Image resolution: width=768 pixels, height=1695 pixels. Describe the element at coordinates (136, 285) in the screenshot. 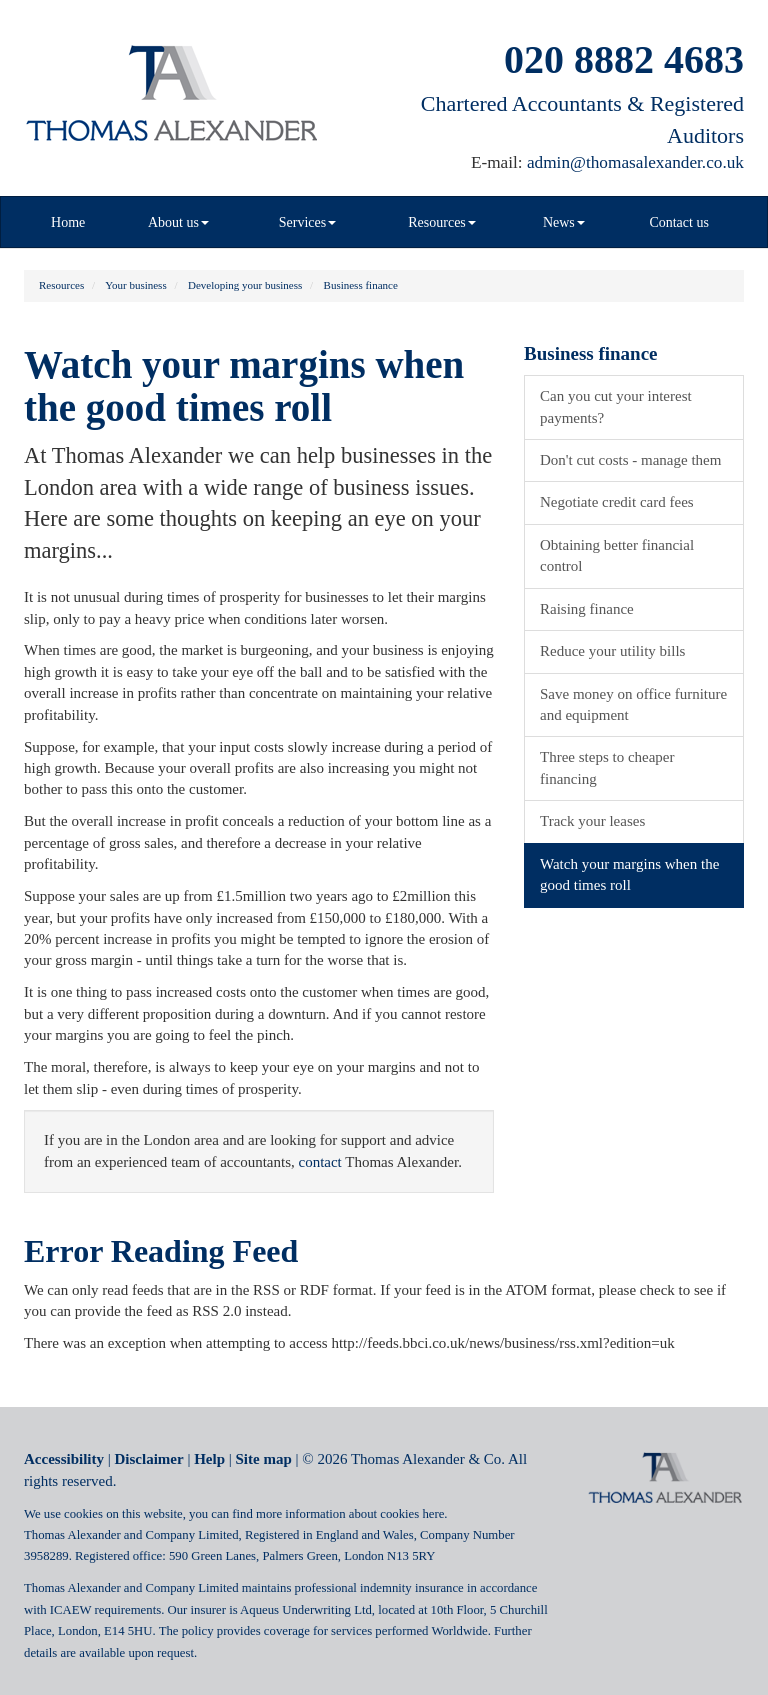

I see `Your business` at that location.